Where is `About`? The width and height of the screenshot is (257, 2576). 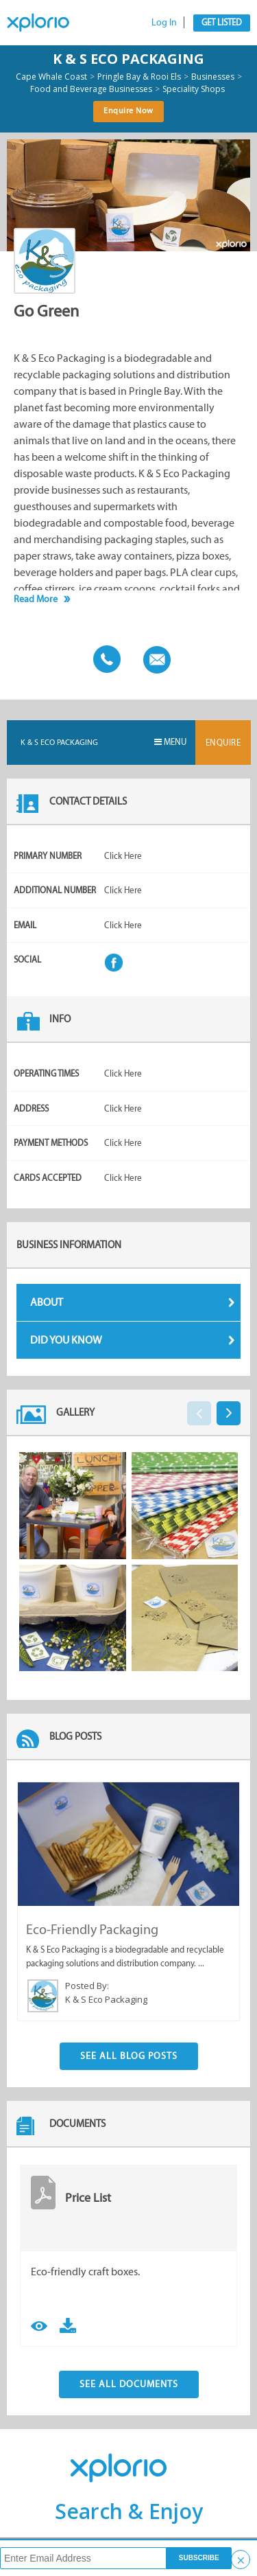
About is located at coordinates (132, 1302).